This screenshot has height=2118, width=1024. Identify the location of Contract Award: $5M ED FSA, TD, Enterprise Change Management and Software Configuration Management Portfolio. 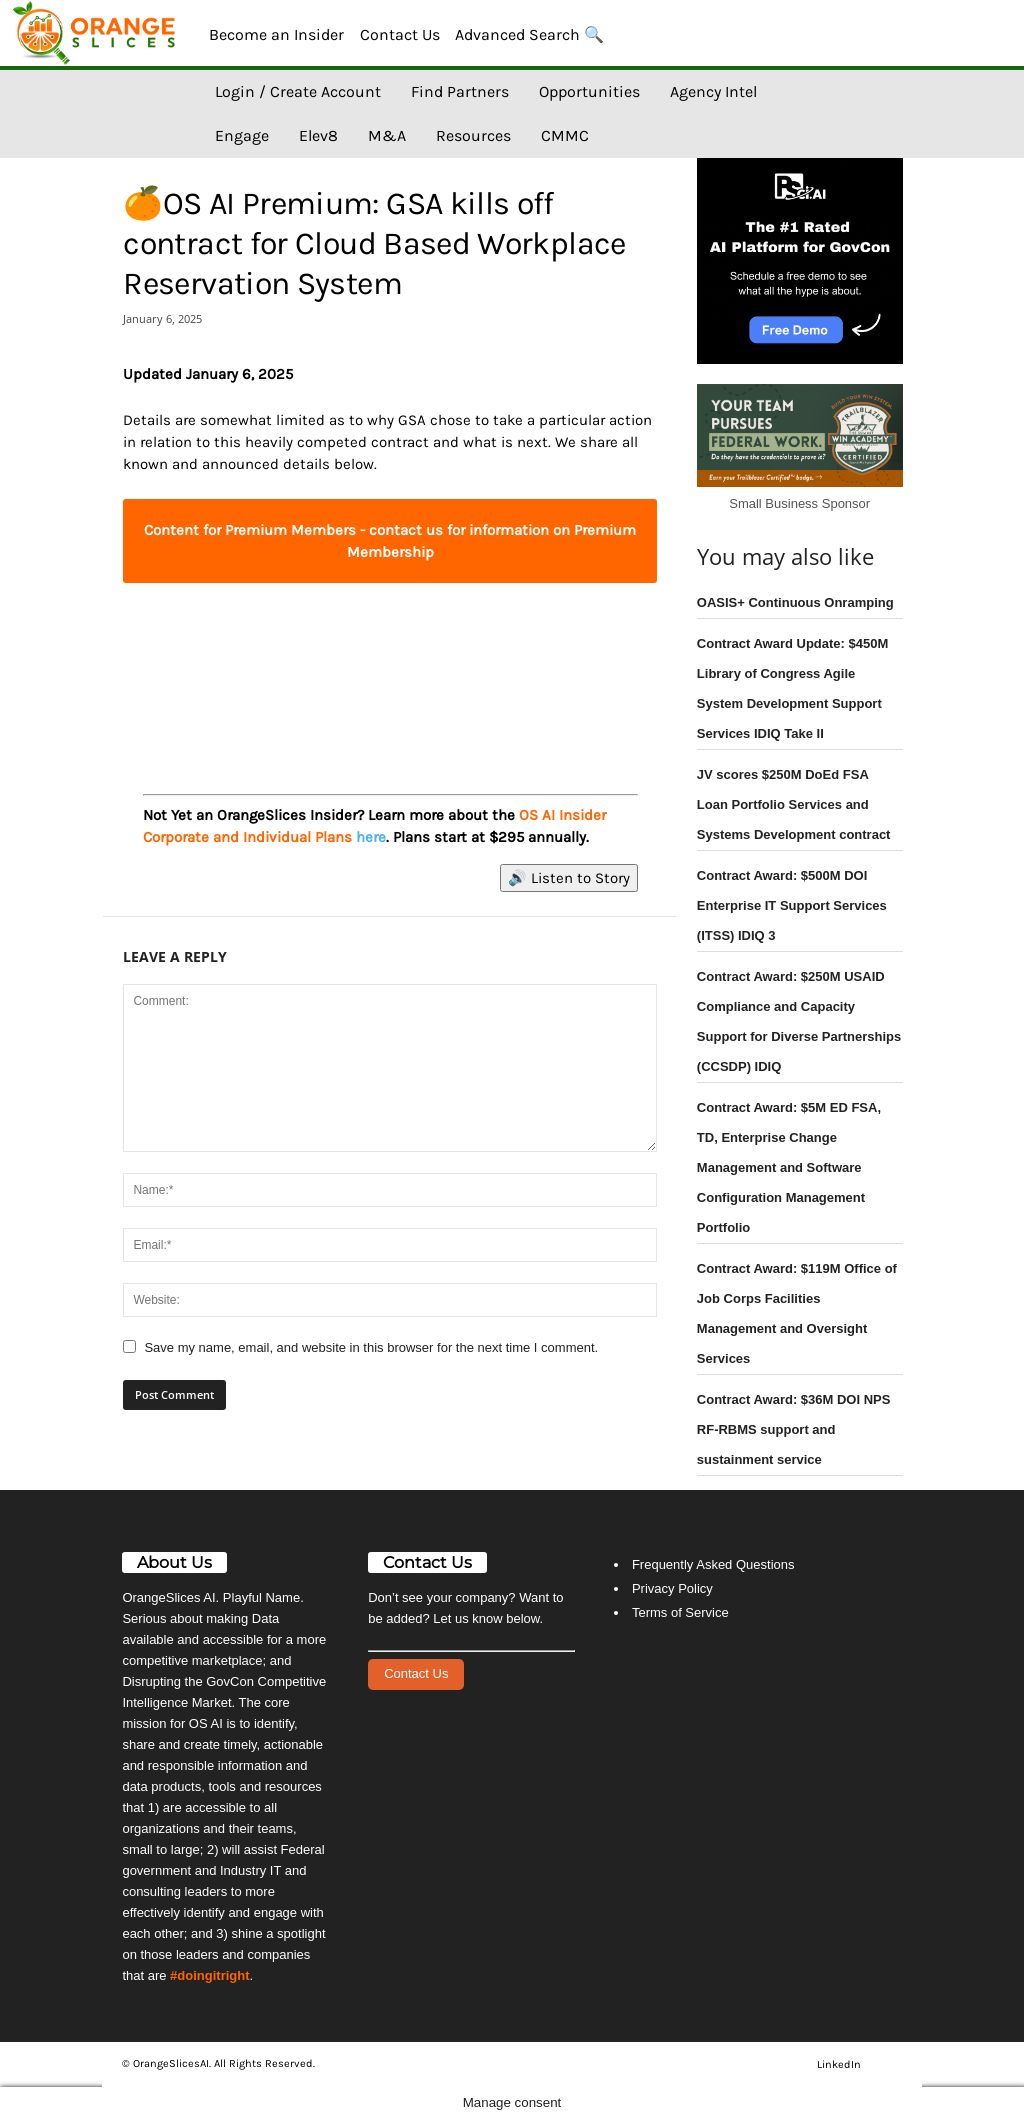
(789, 1167).